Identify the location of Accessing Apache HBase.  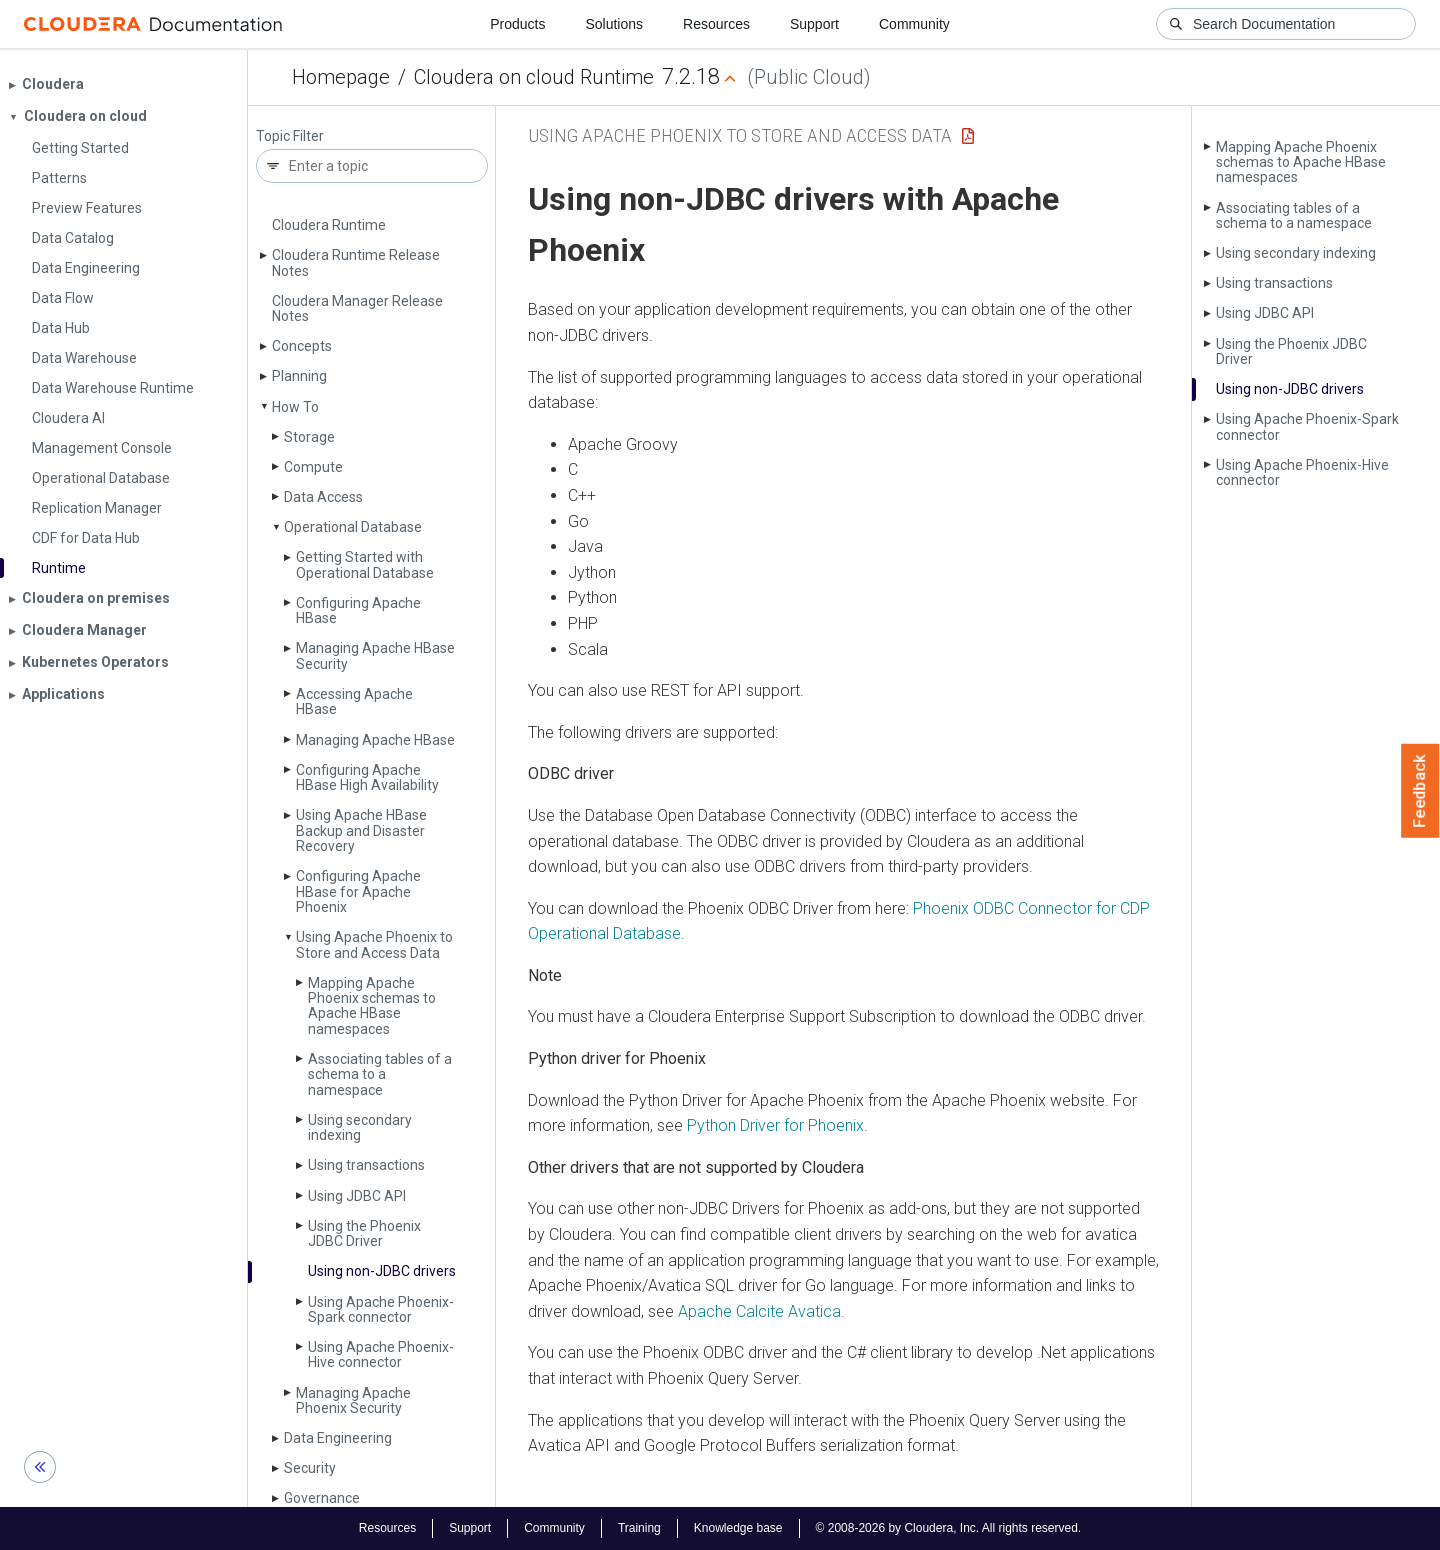
(354, 701).